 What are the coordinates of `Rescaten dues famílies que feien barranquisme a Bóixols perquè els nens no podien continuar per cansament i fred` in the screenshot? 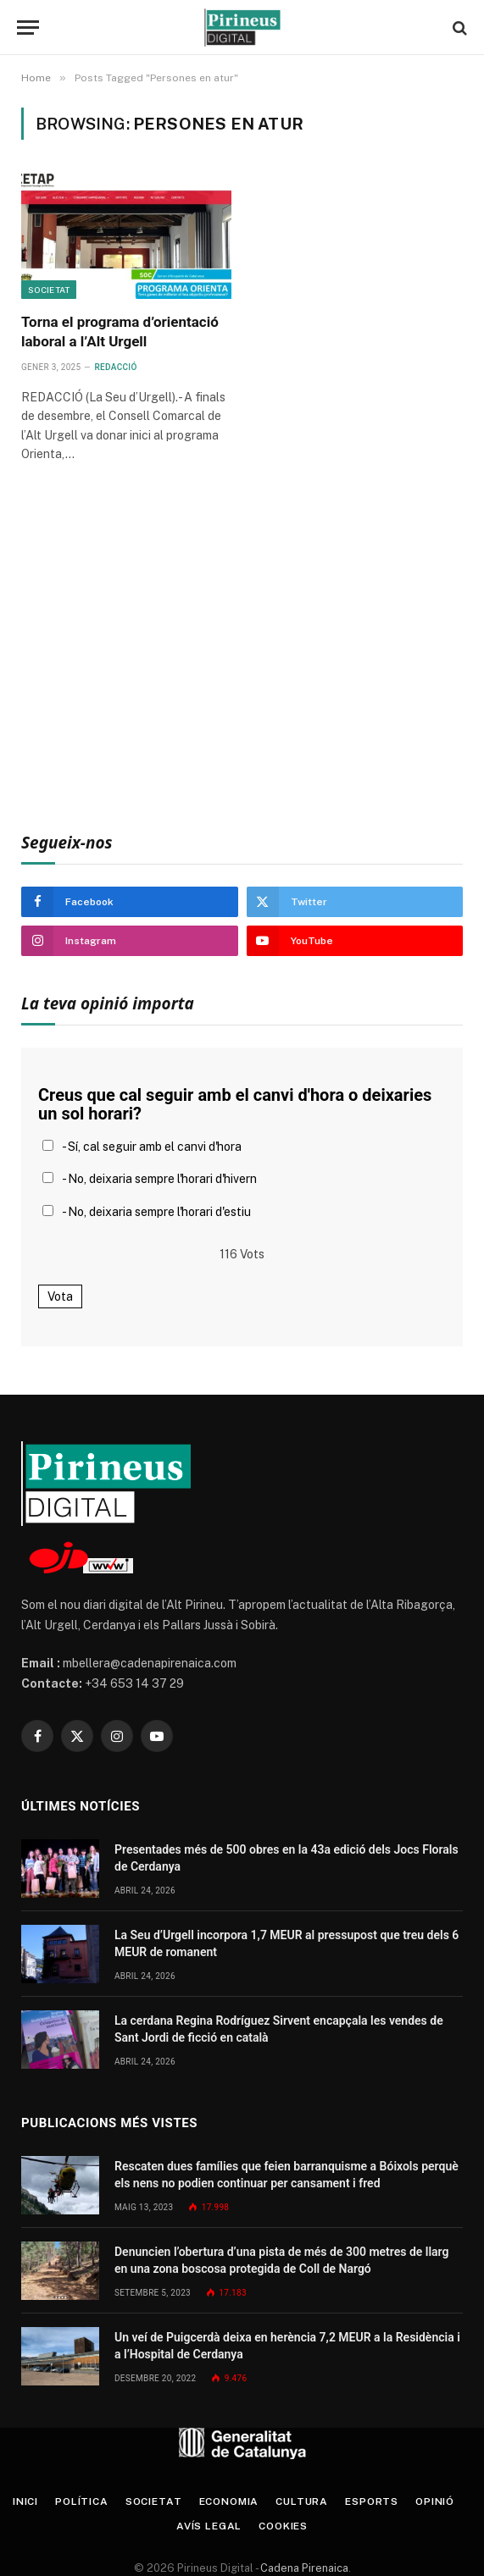 It's located at (286, 2174).